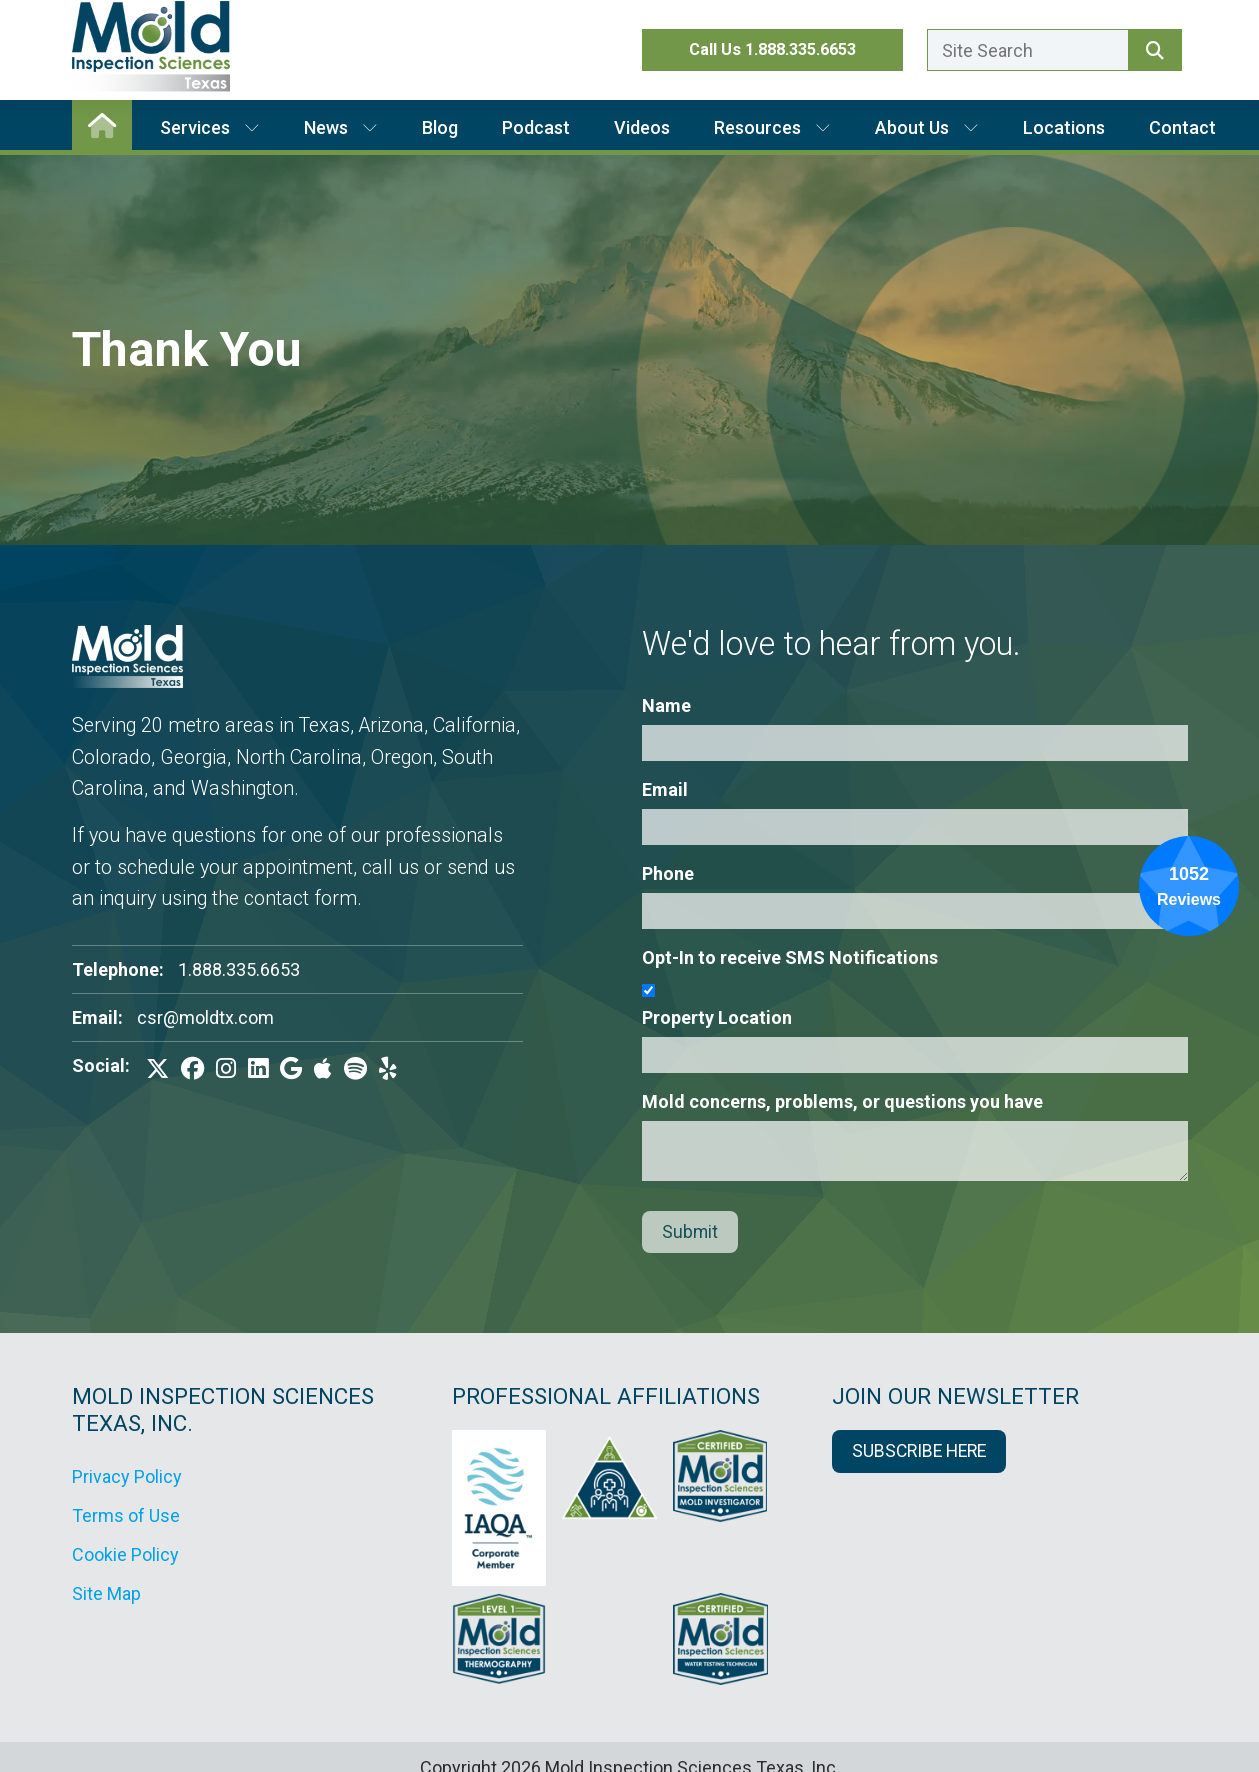 The image size is (1259, 1772). I want to click on [Enter a search term here.], so click(1028, 50).